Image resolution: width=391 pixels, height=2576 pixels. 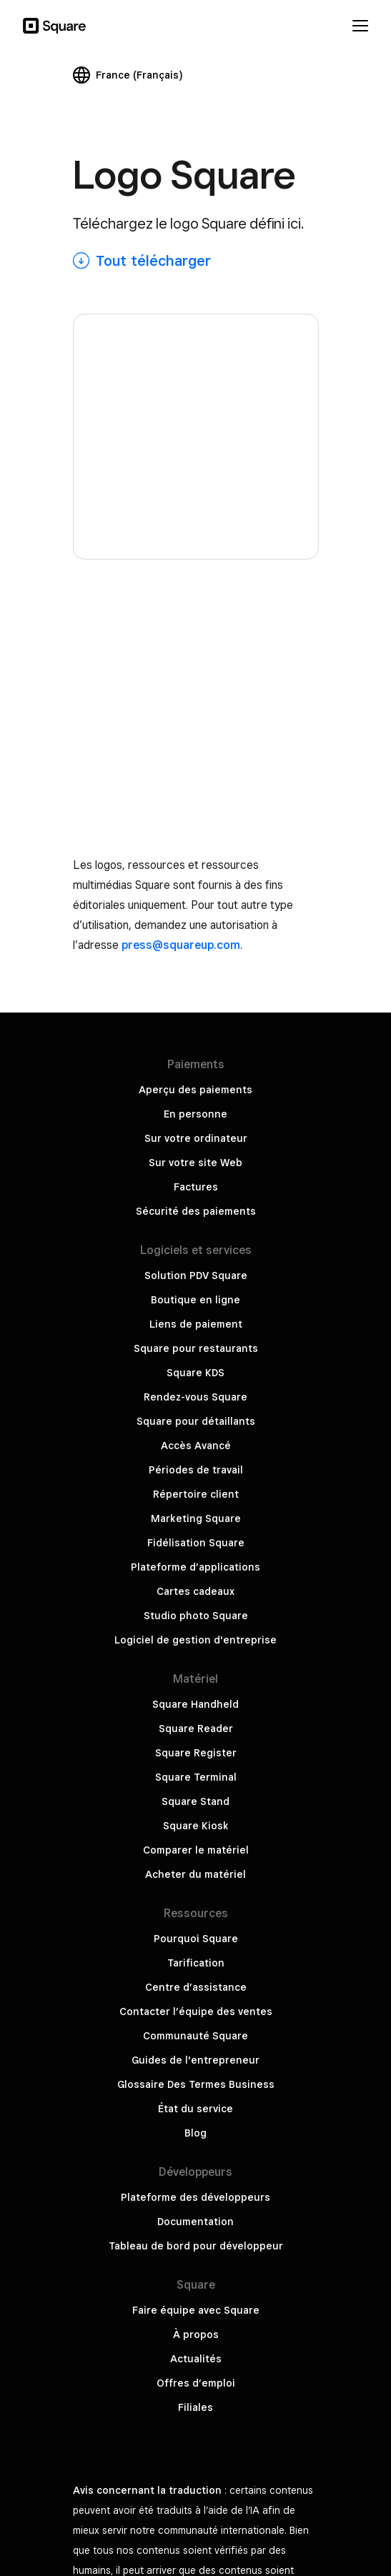 I want to click on Square Terminal, so click(x=196, y=1288).